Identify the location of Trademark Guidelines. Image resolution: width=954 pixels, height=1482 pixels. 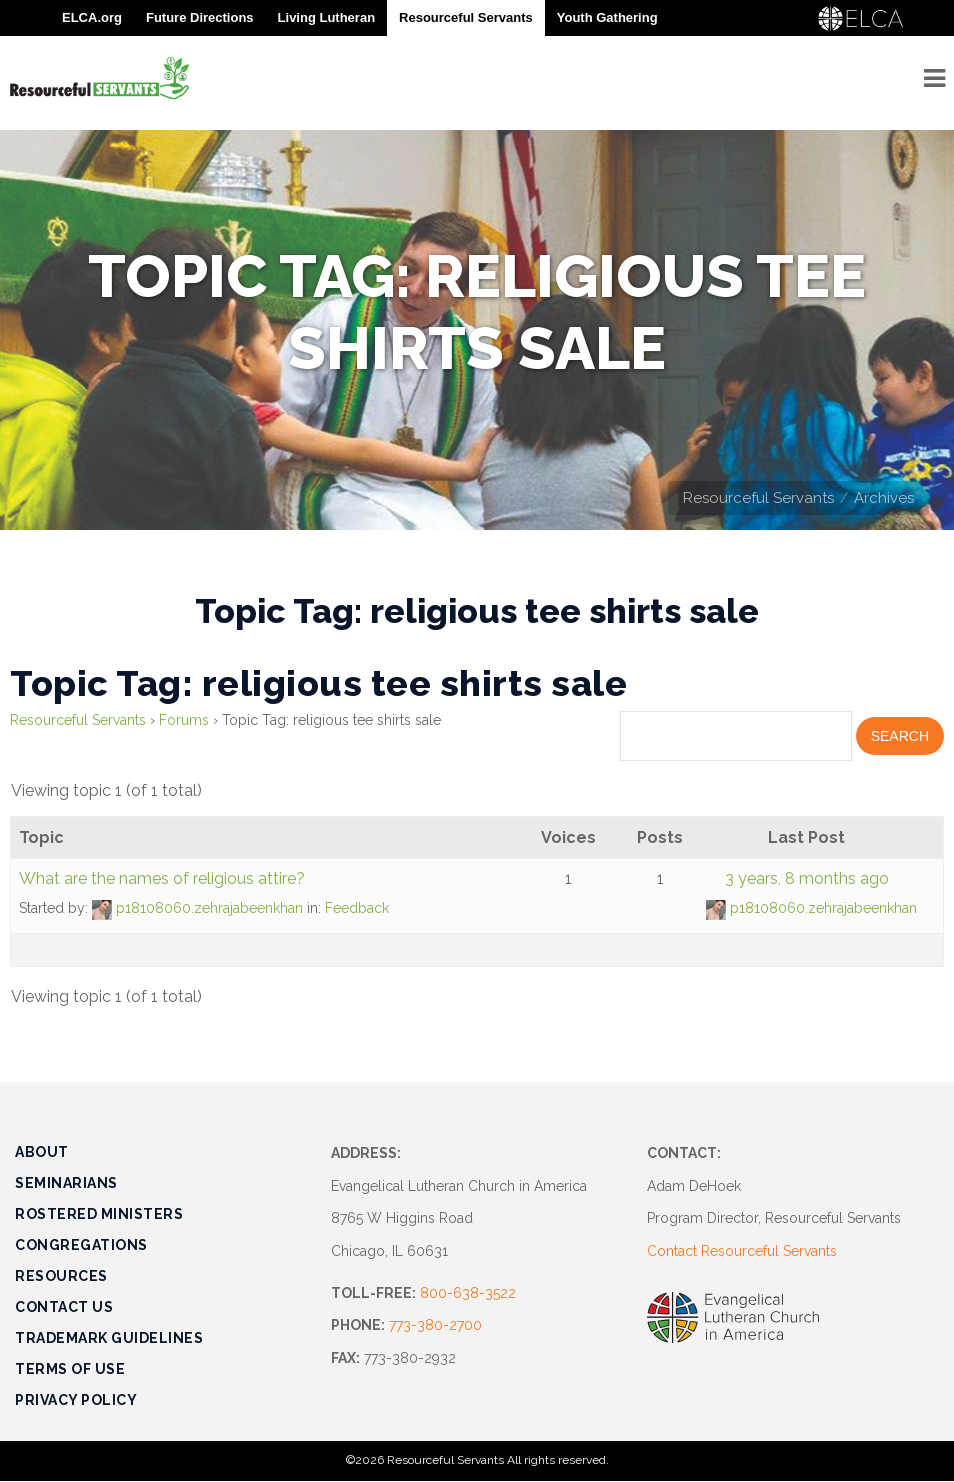
(109, 1338).